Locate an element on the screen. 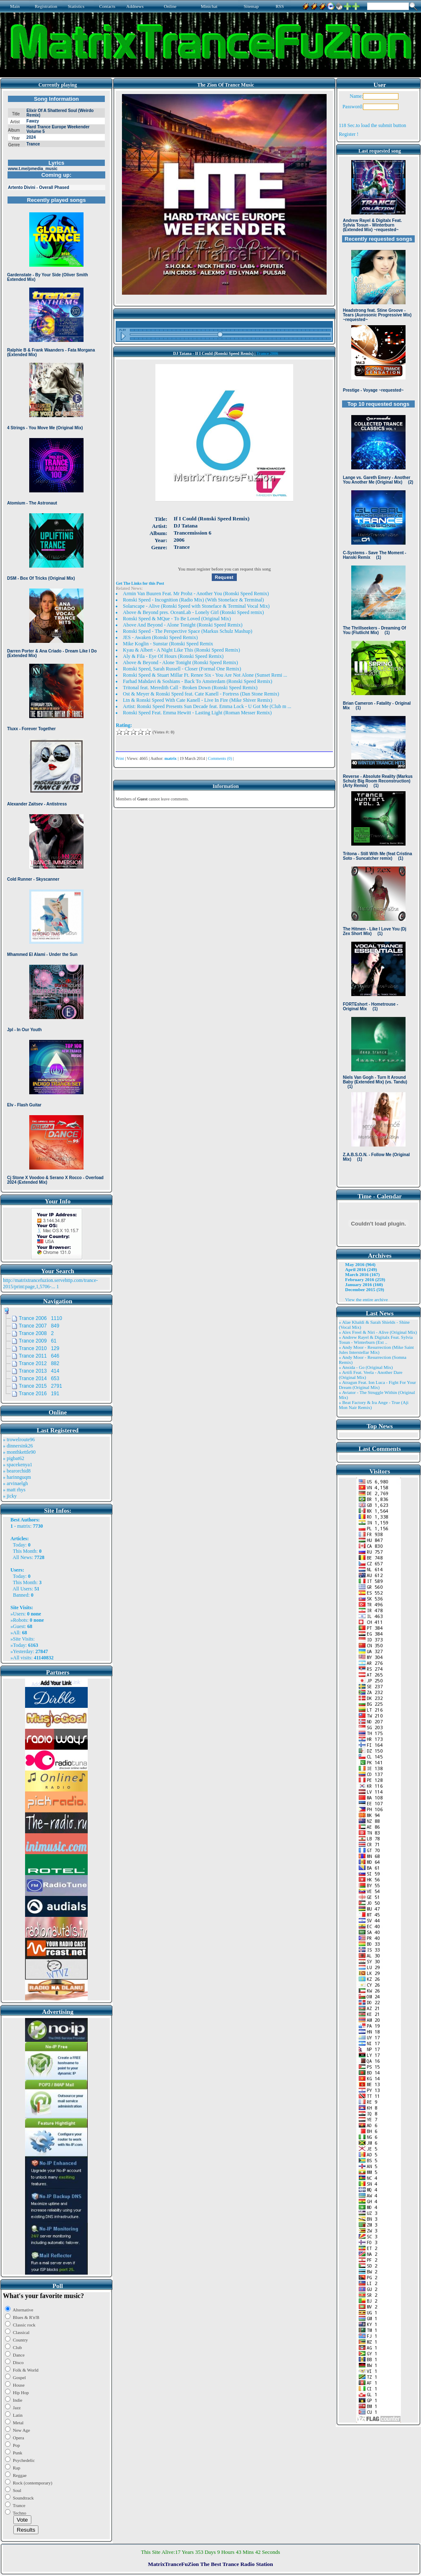  Browser not compatible. is located at coordinates (56, 640).